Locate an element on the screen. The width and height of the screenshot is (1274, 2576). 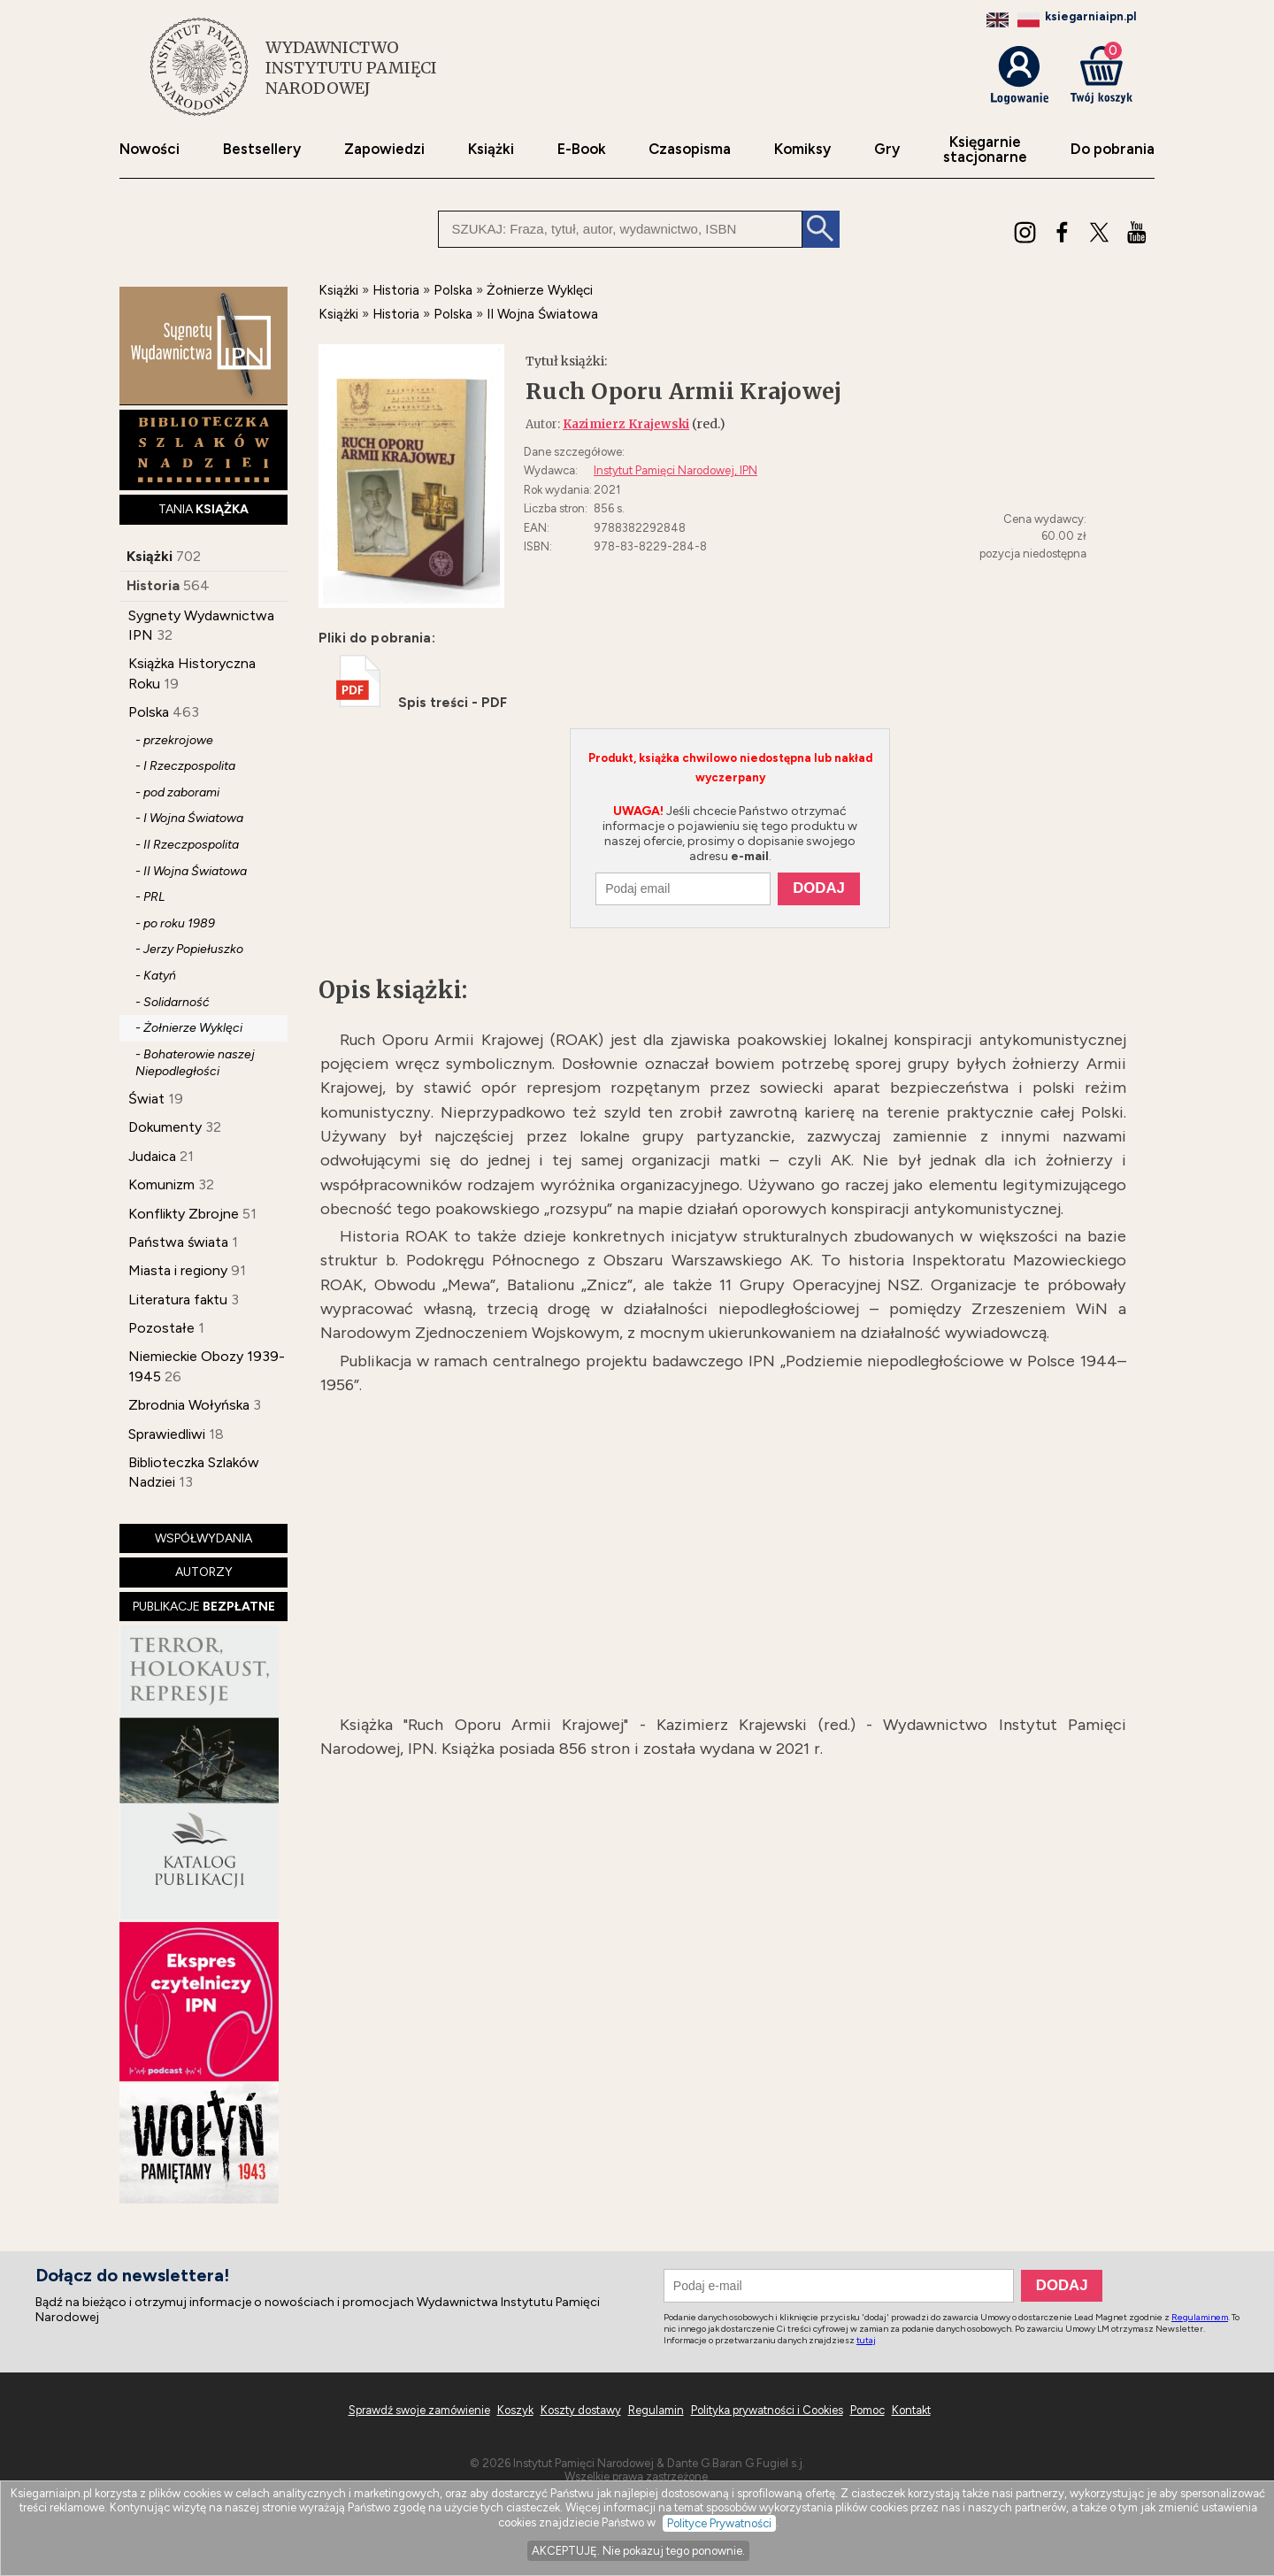
- PRL is located at coordinates (150, 896).